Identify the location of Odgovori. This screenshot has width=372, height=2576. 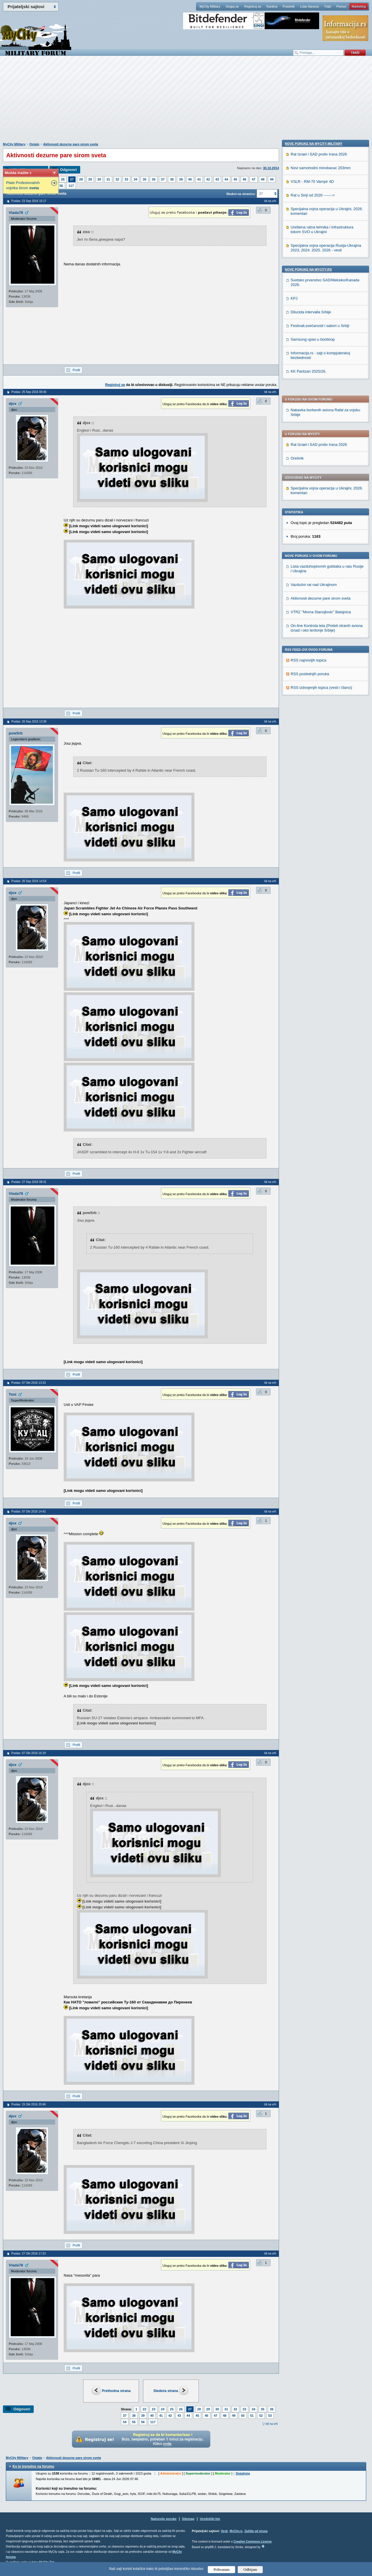
(68, 169).